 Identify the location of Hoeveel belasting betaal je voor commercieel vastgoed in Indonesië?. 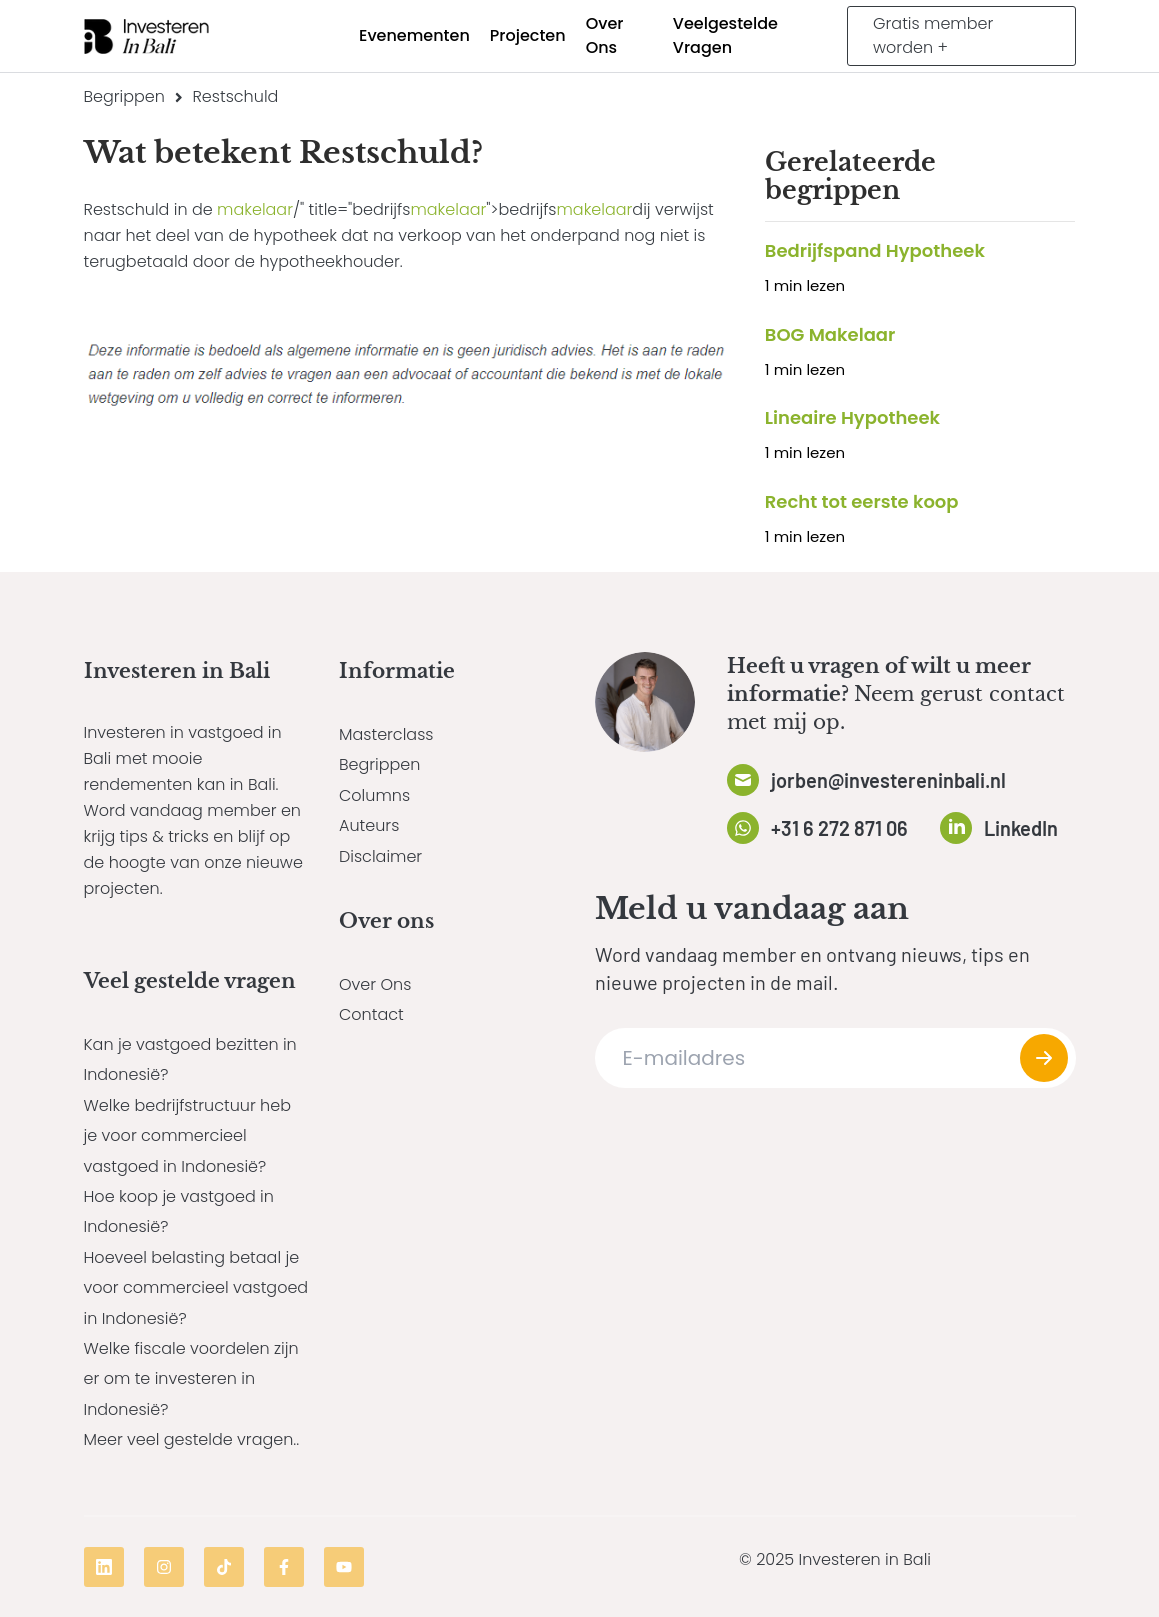
(196, 1288).